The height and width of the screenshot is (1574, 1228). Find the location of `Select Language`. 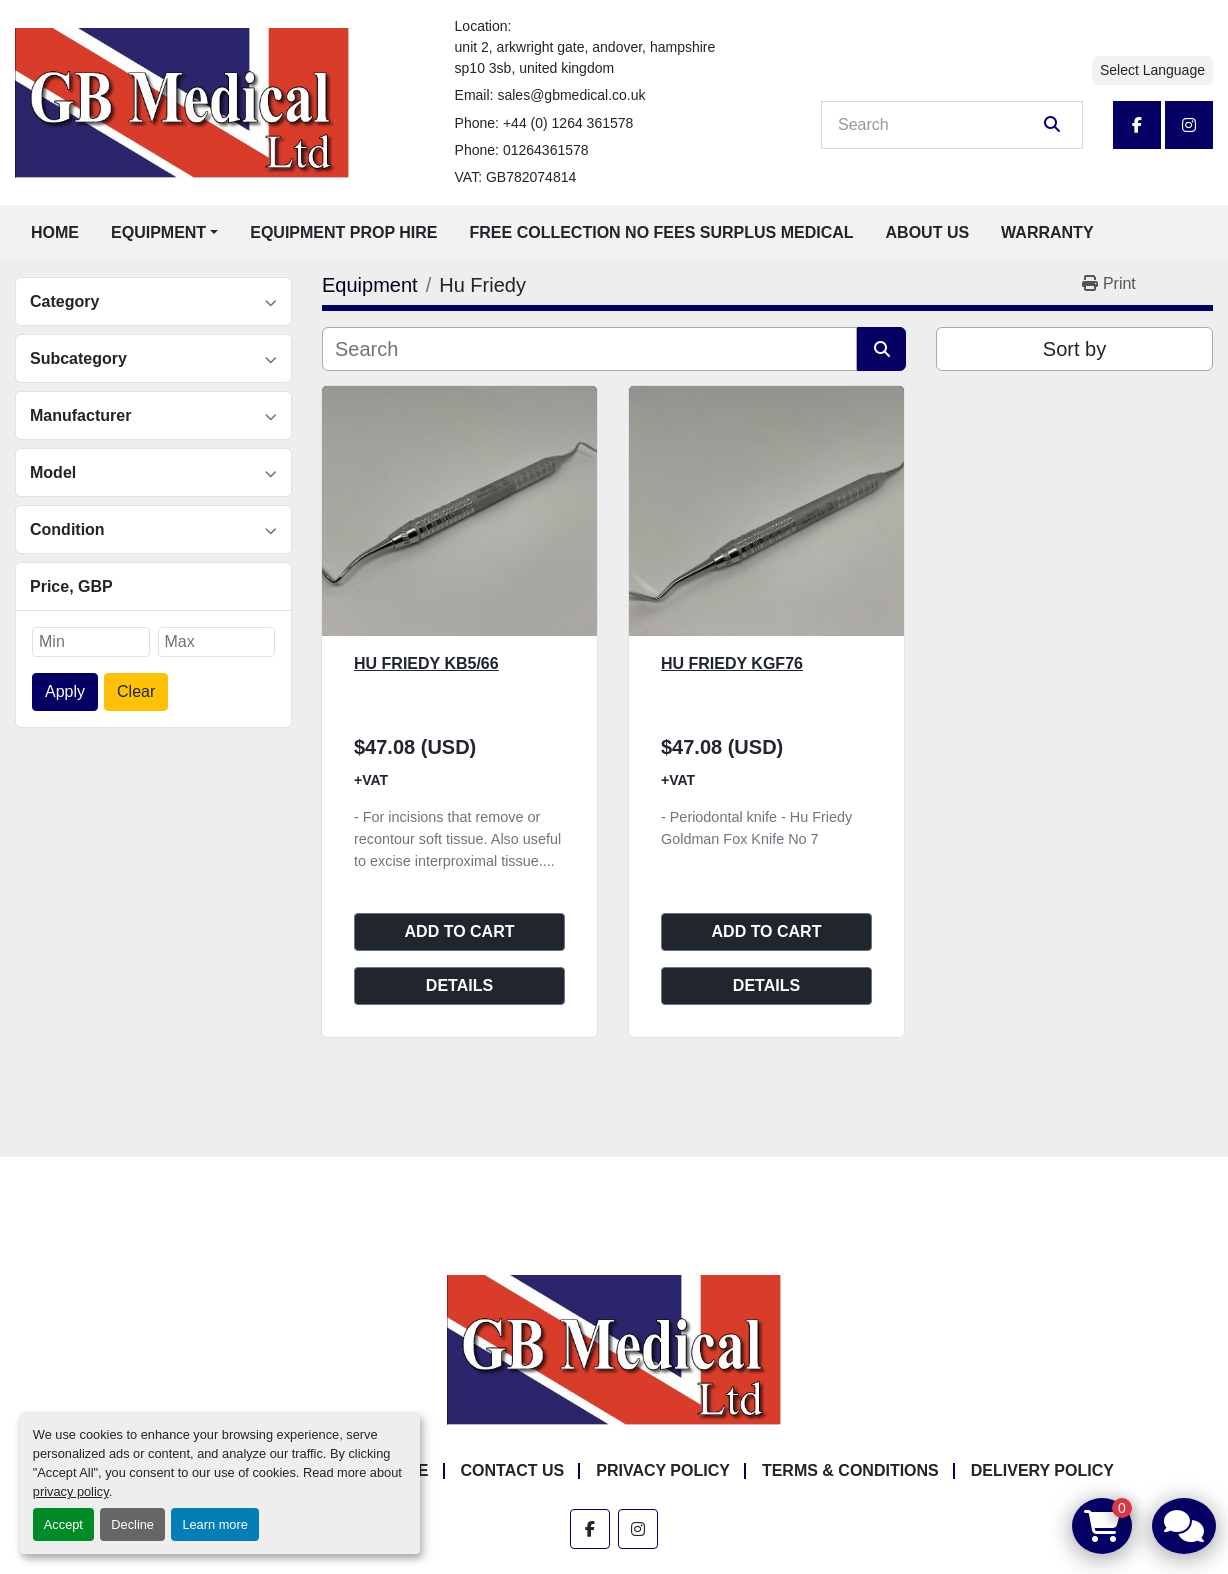

Select Language is located at coordinates (1152, 70).